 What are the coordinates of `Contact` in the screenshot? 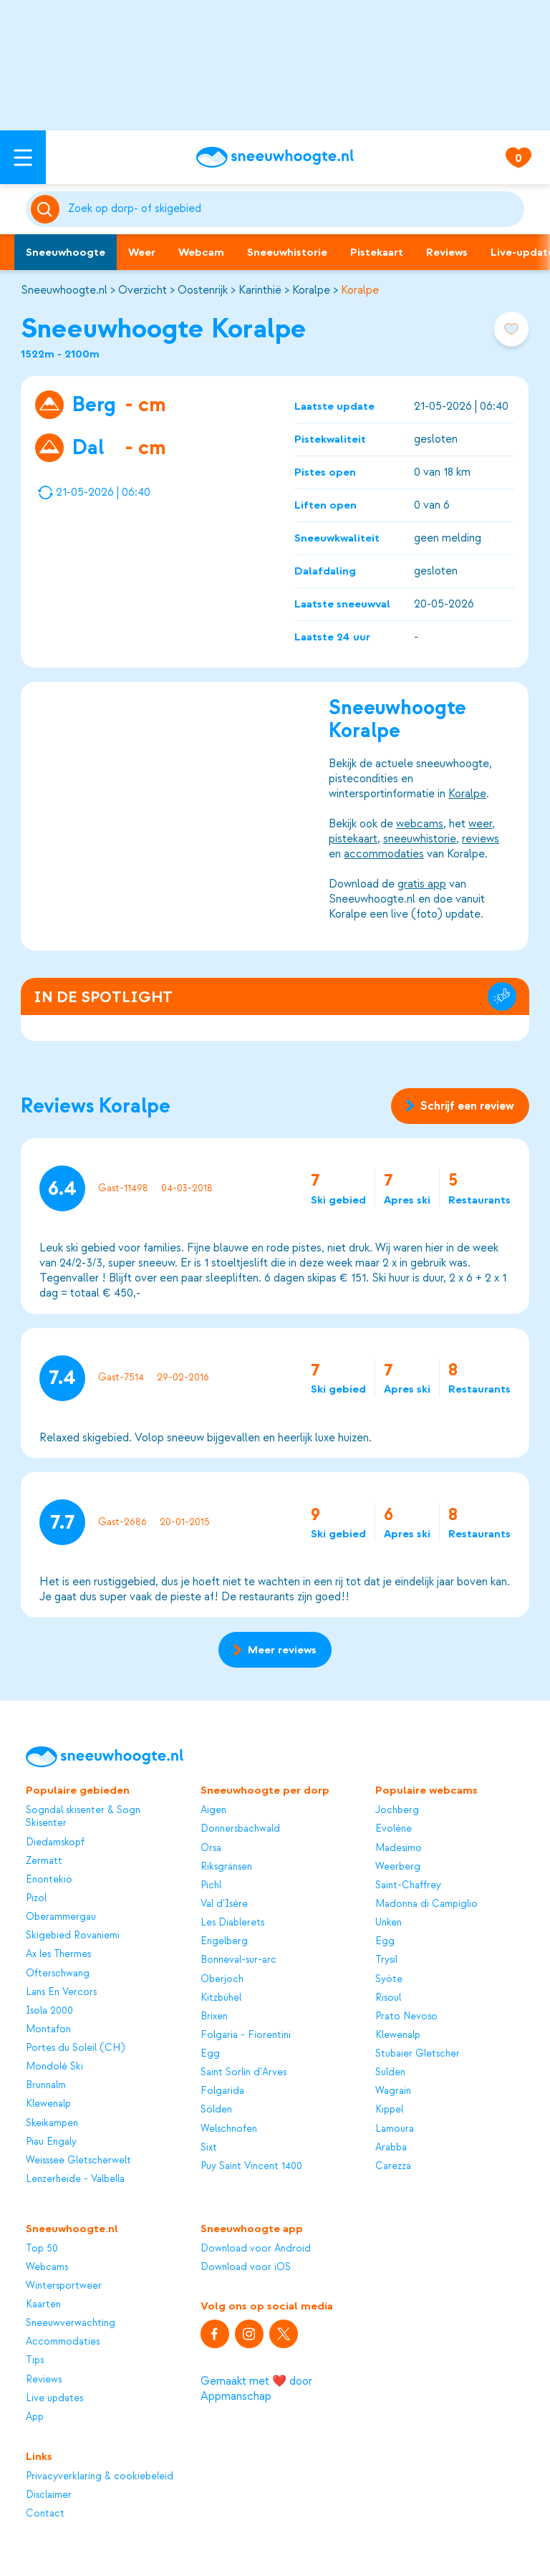 It's located at (45, 2513).